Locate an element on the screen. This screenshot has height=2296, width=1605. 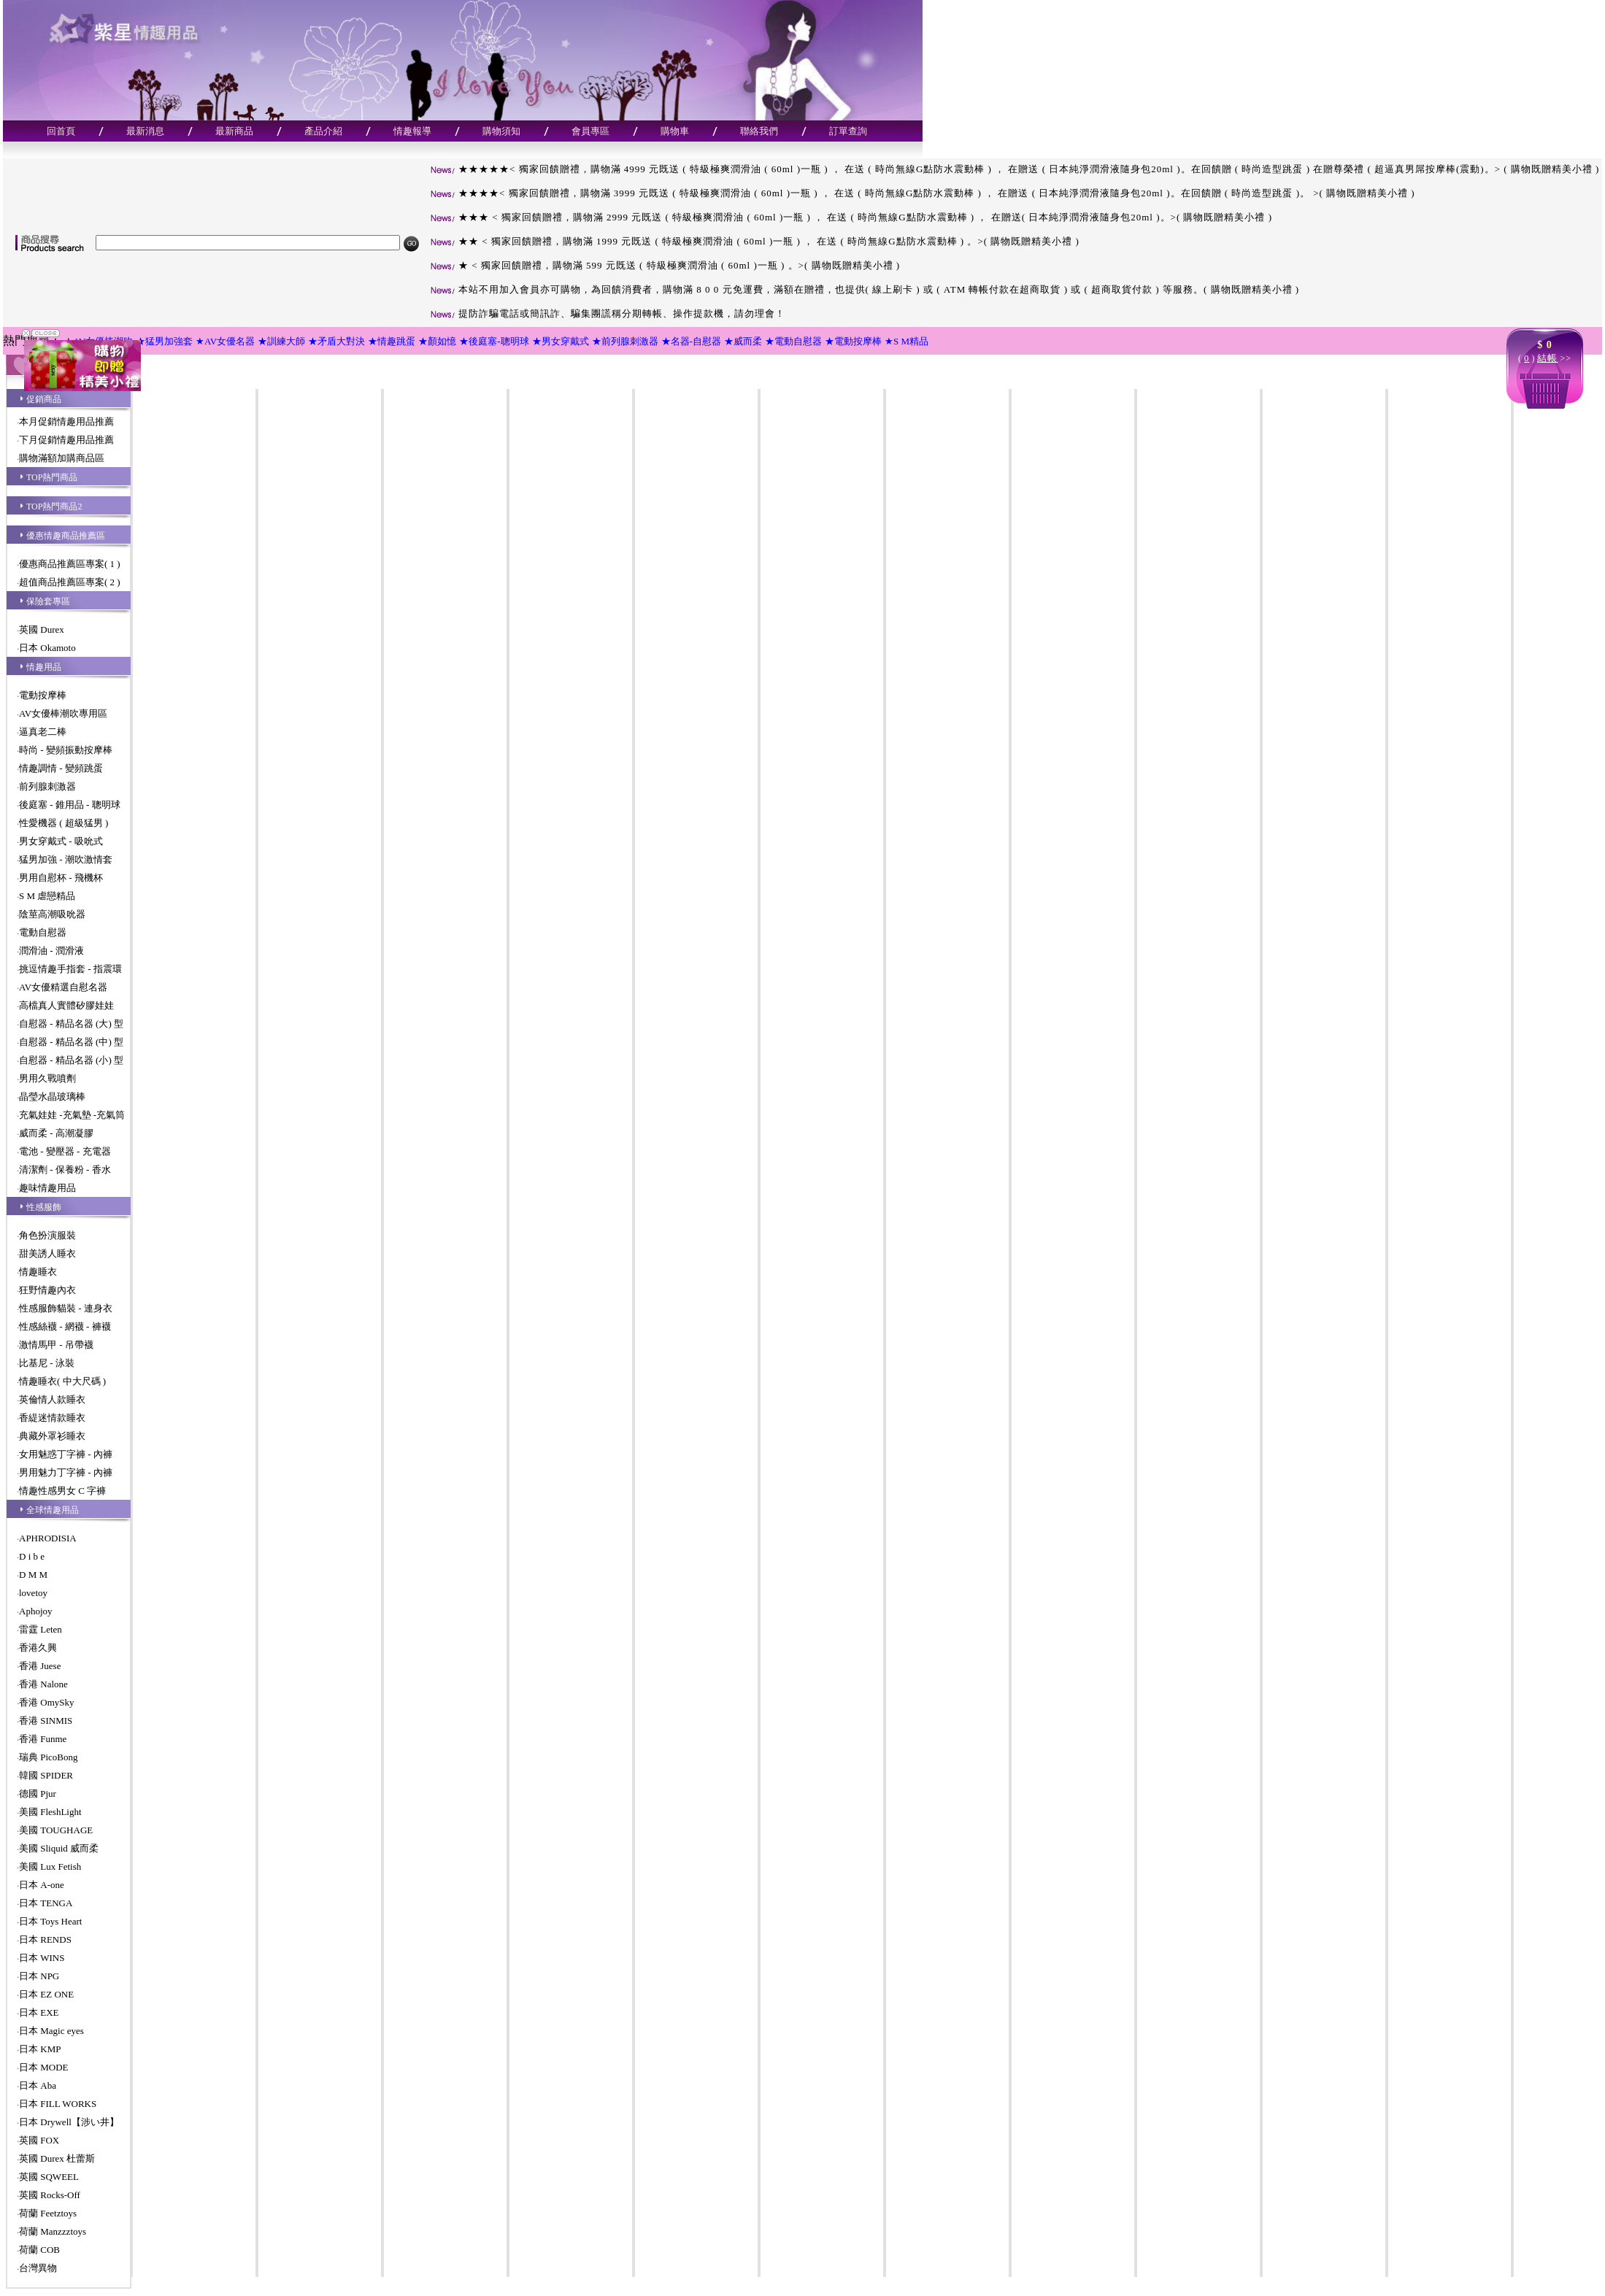
★威而柔 is located at coordinates (743, 341).